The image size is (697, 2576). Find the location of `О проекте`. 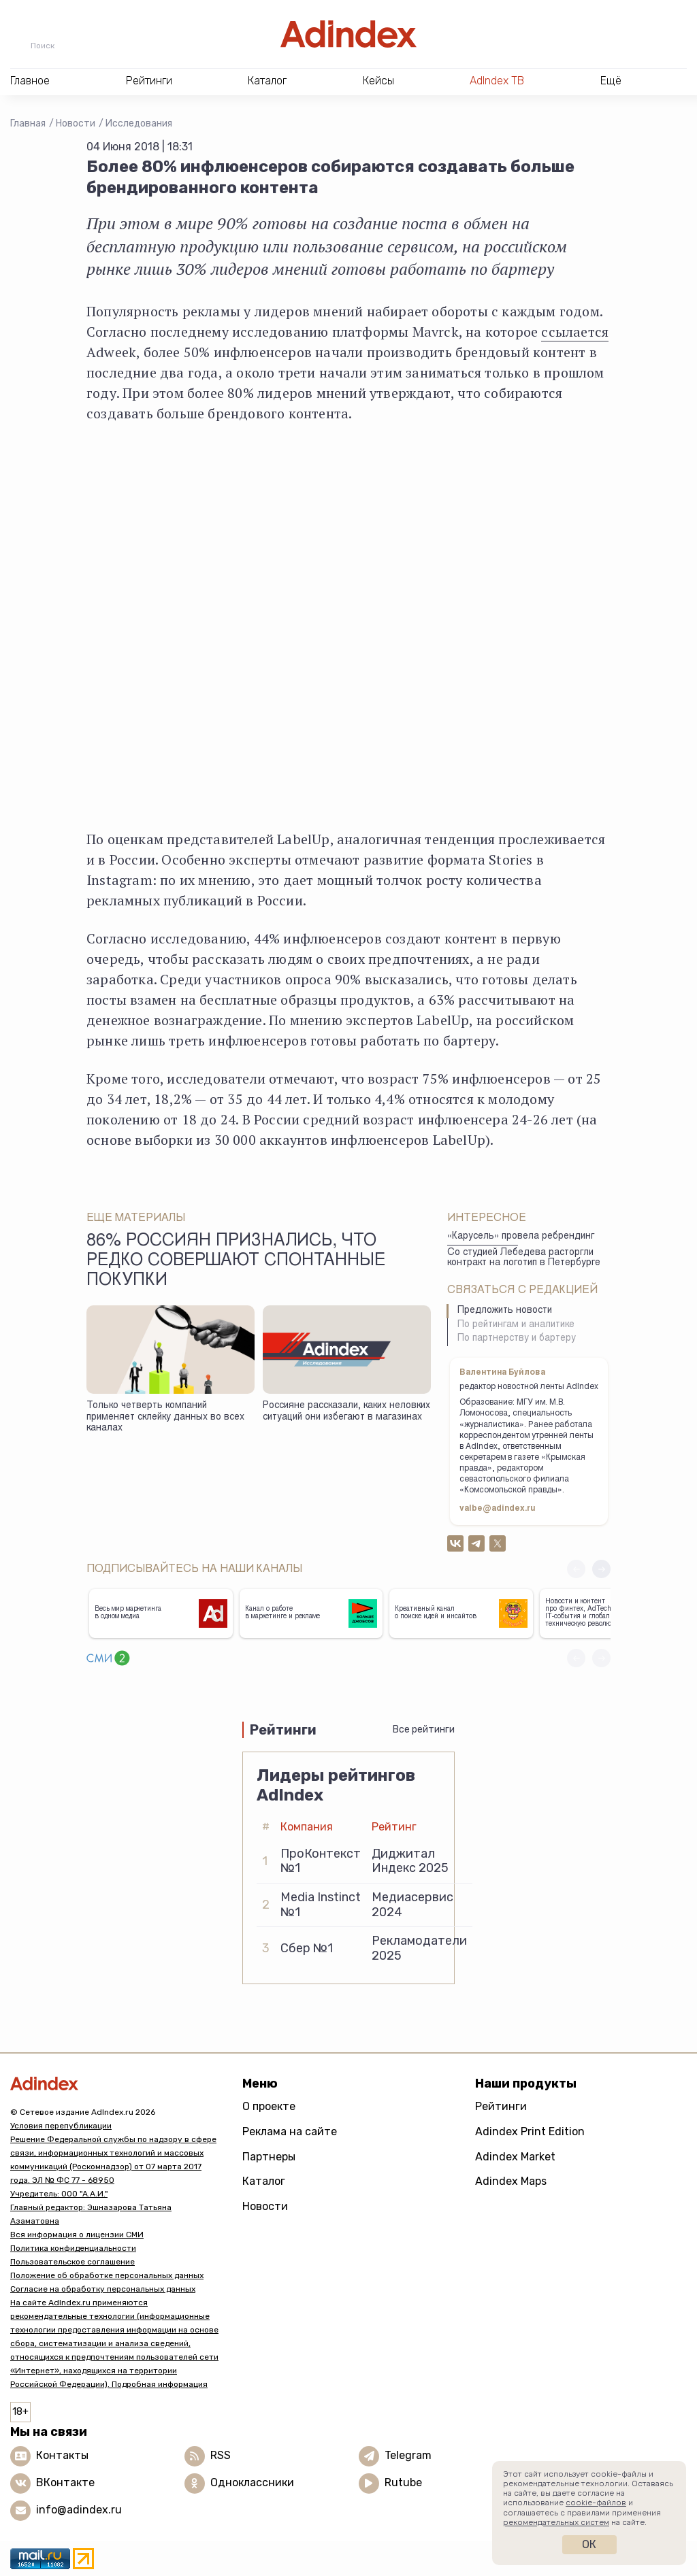

О проекте is located at coordinates (268, 2106).